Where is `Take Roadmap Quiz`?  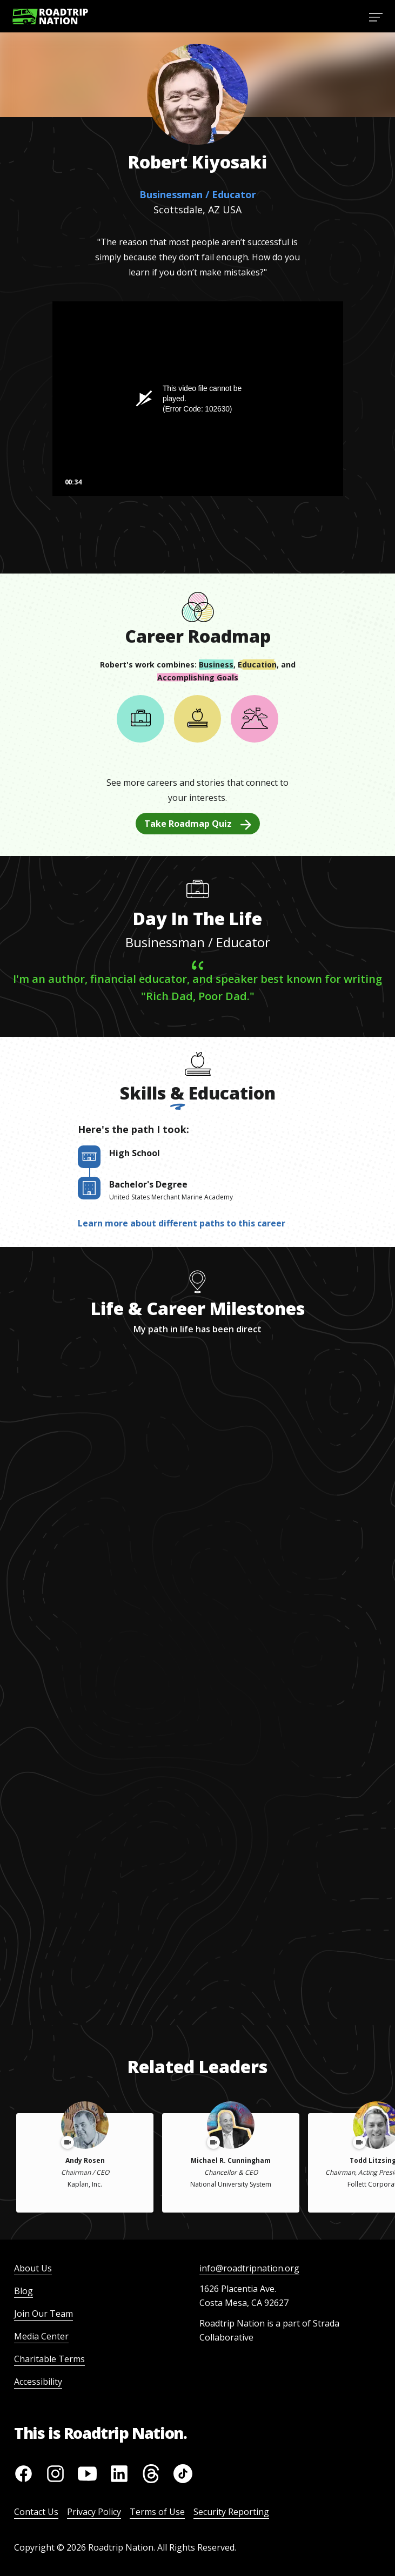 Take Roadmap Quiz is located at coordinates (197, 823).